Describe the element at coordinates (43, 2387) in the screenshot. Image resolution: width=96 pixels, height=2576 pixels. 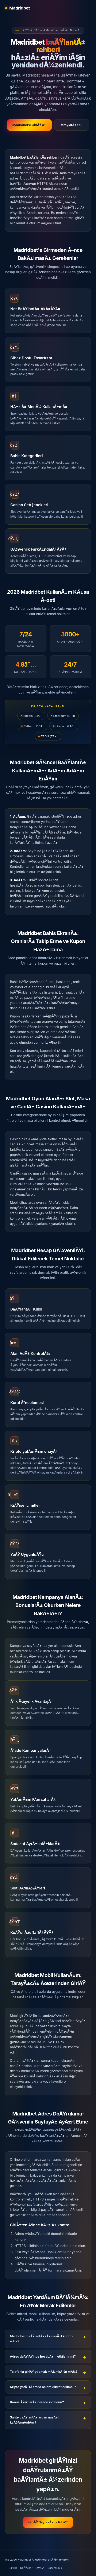
I see `Kripto yatÄ±rÄ±mda nelere dikkat edilmeli?` at that location.